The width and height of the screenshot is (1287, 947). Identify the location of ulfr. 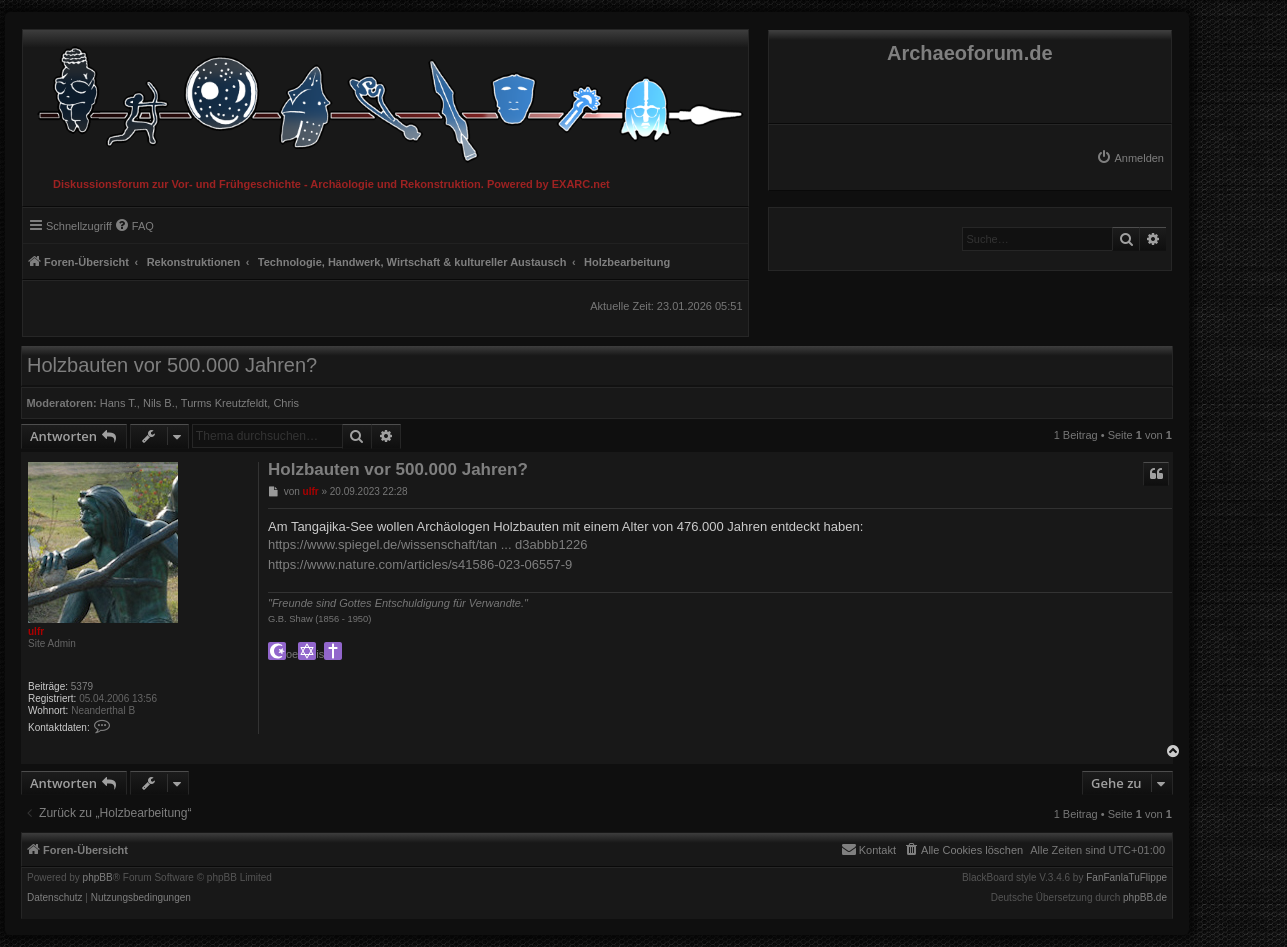
(36, 631).